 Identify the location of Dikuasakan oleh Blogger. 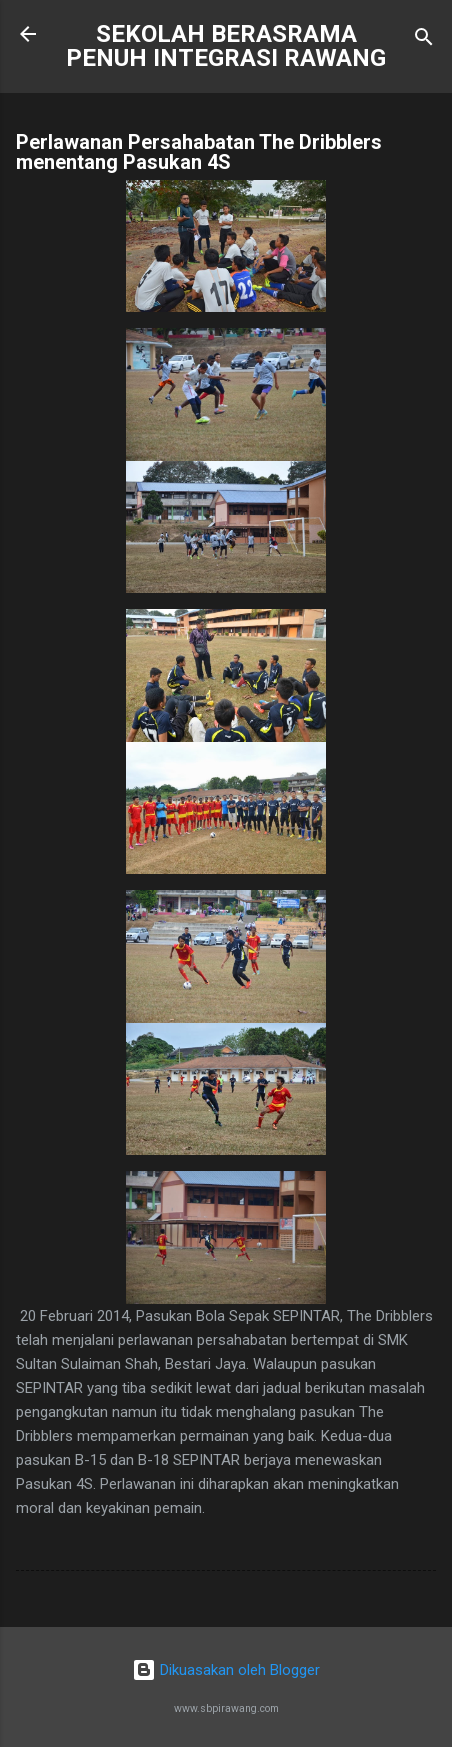
(226, 1670).